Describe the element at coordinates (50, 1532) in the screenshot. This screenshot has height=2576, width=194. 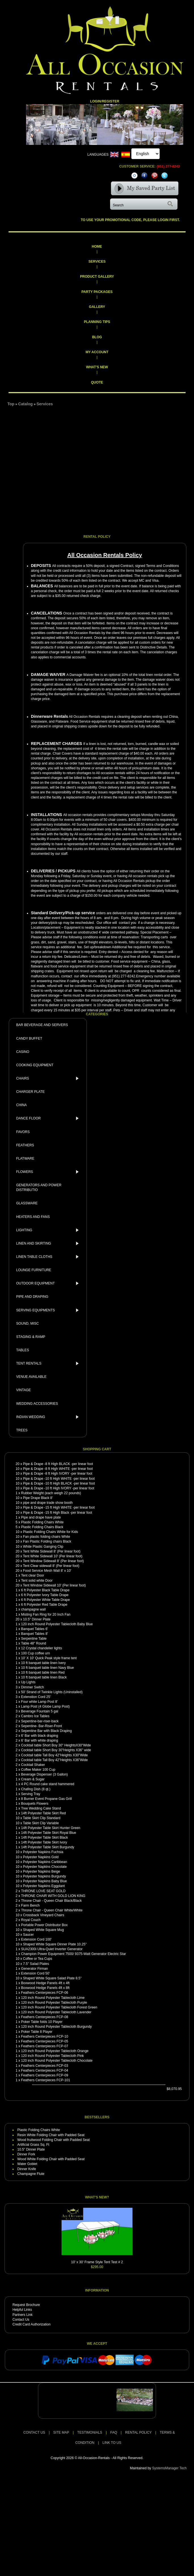
I see `Plastic Folding Chairs White for Kids` at that location.